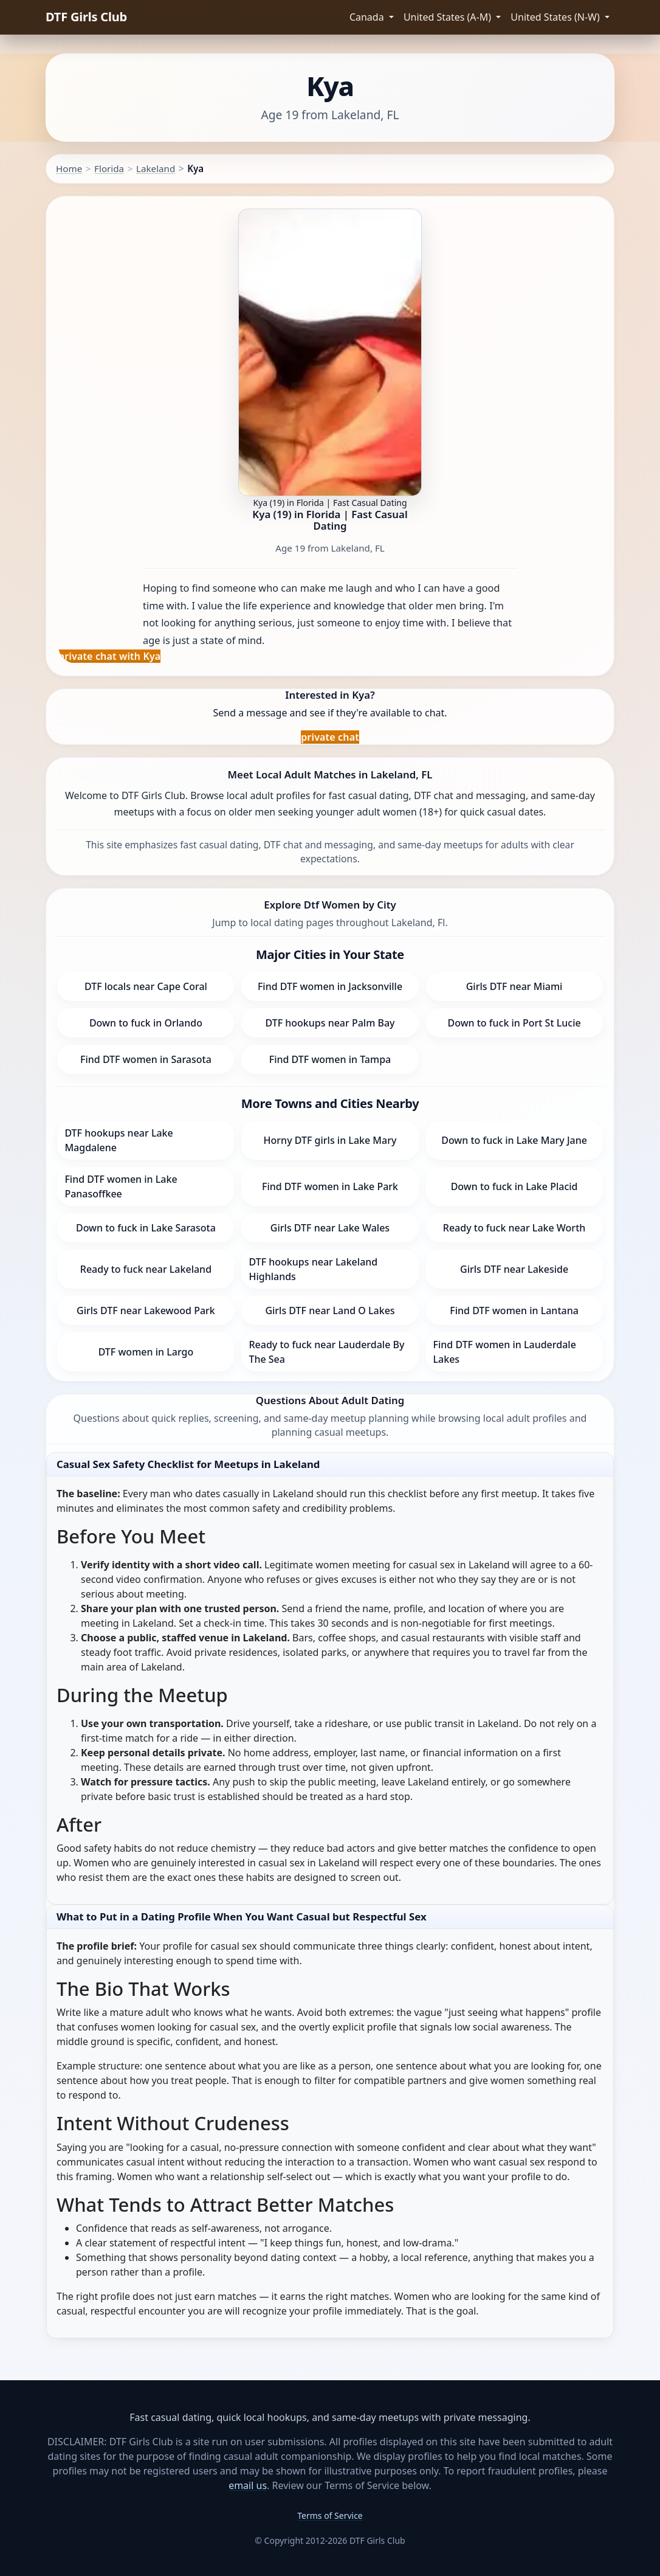 The width and height of the screenshot is (660, 2576). I want to click on Ready to fuck near Lakeland, so click(145, 1269).